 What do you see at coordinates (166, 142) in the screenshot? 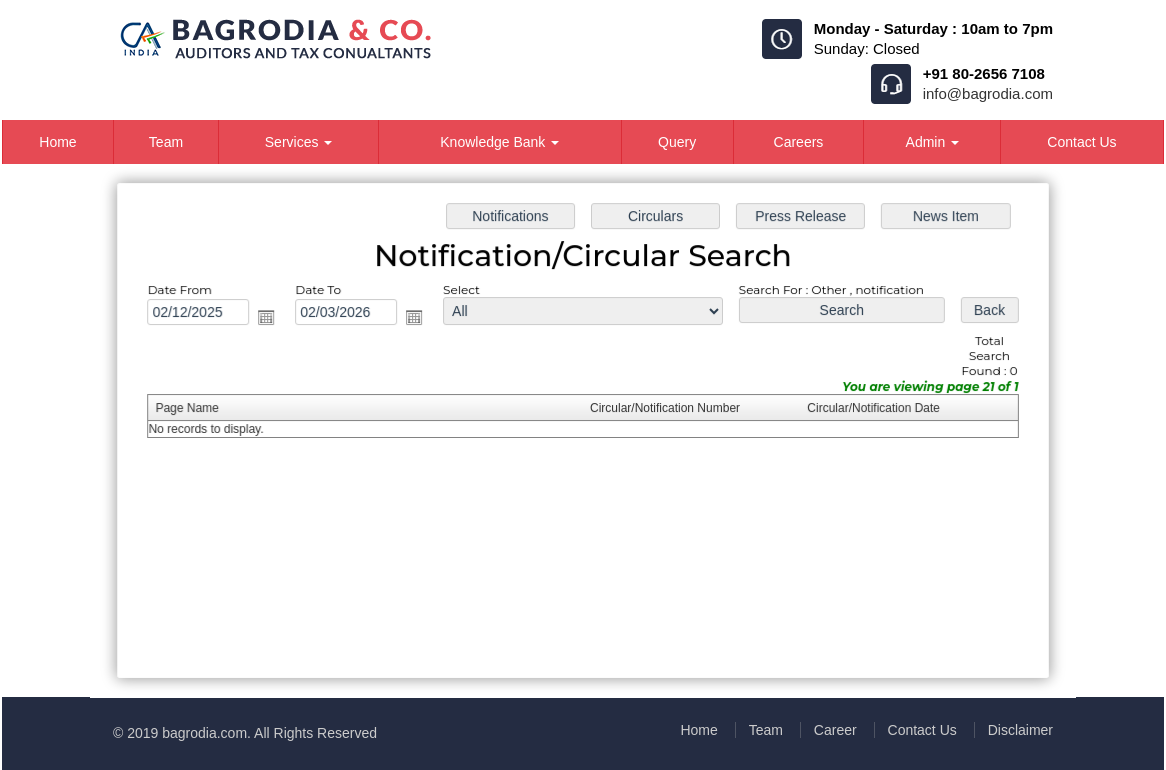
I see `Team` at bounding box center [166, 142].